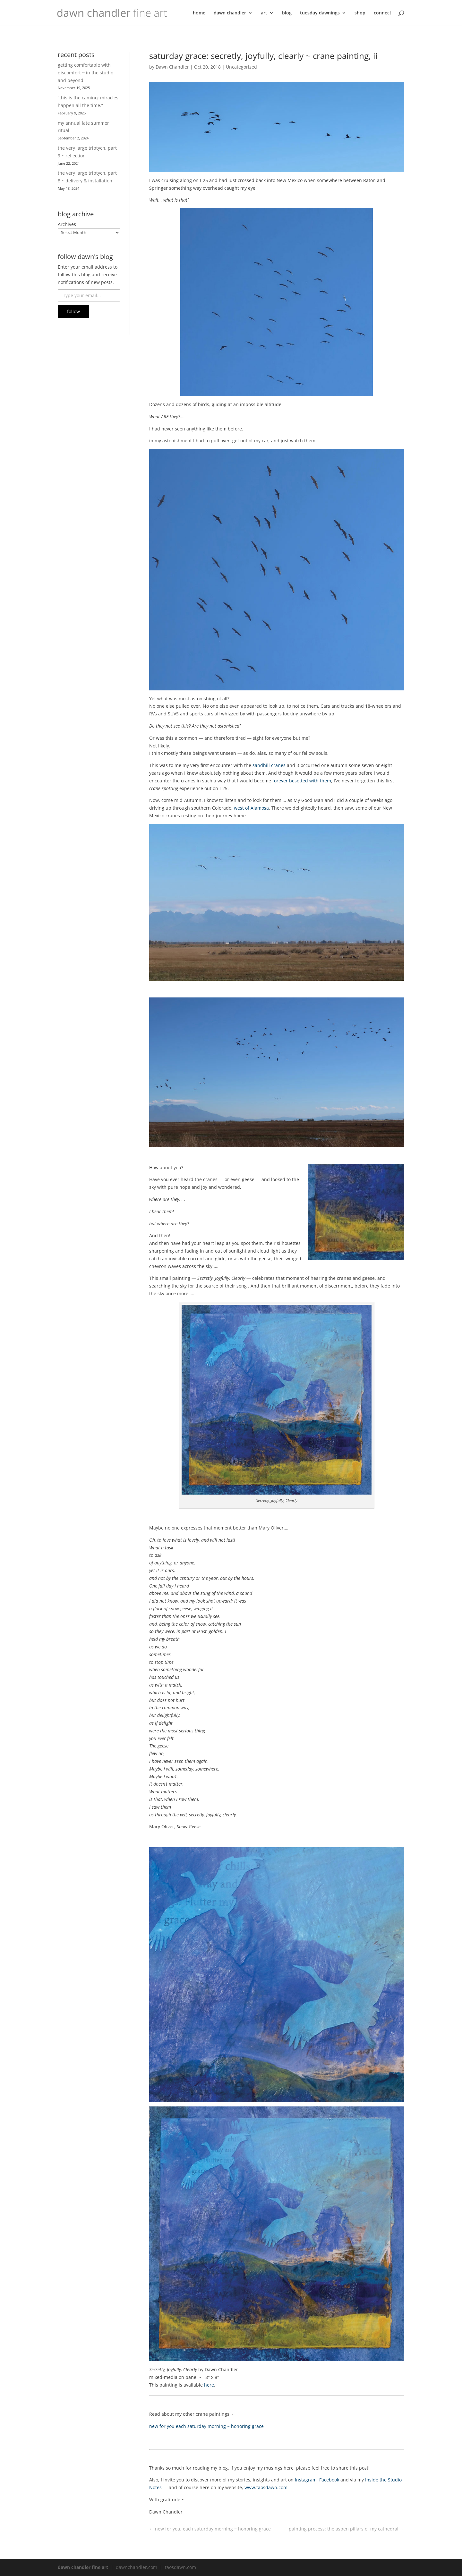 Image resolution: width=462 pixels, height=2576 pixels. What do you see at coordinates (172, 67) in the screenshot?
I see `Dawn Chandler` at bounding box center [172, 67].